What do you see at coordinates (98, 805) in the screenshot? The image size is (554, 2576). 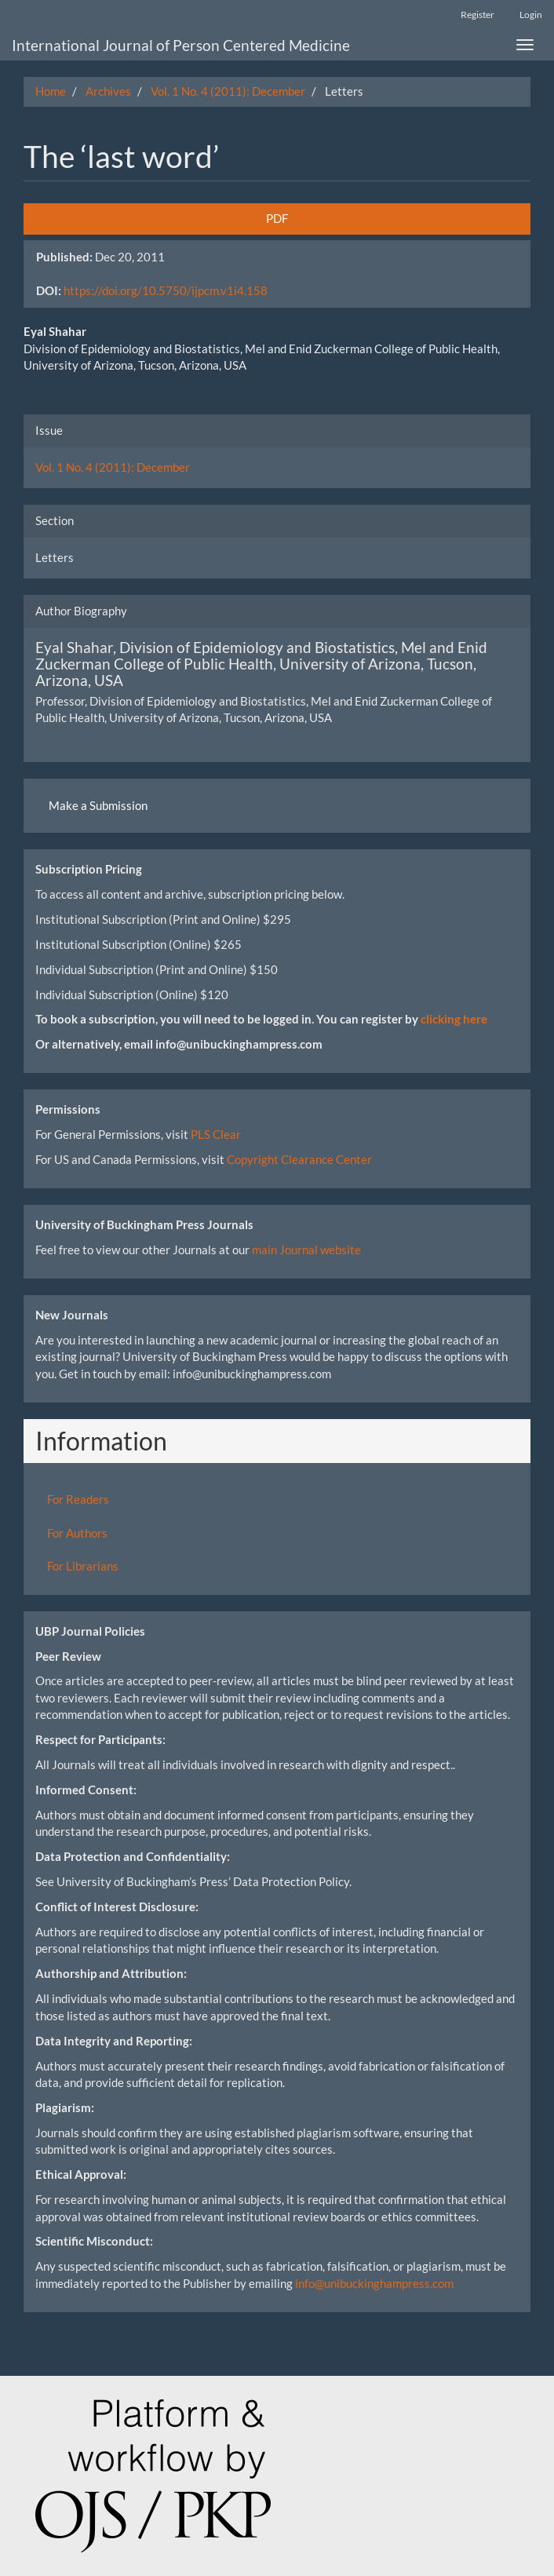 I see `Make a Submission` at bounding box center [98, 805].